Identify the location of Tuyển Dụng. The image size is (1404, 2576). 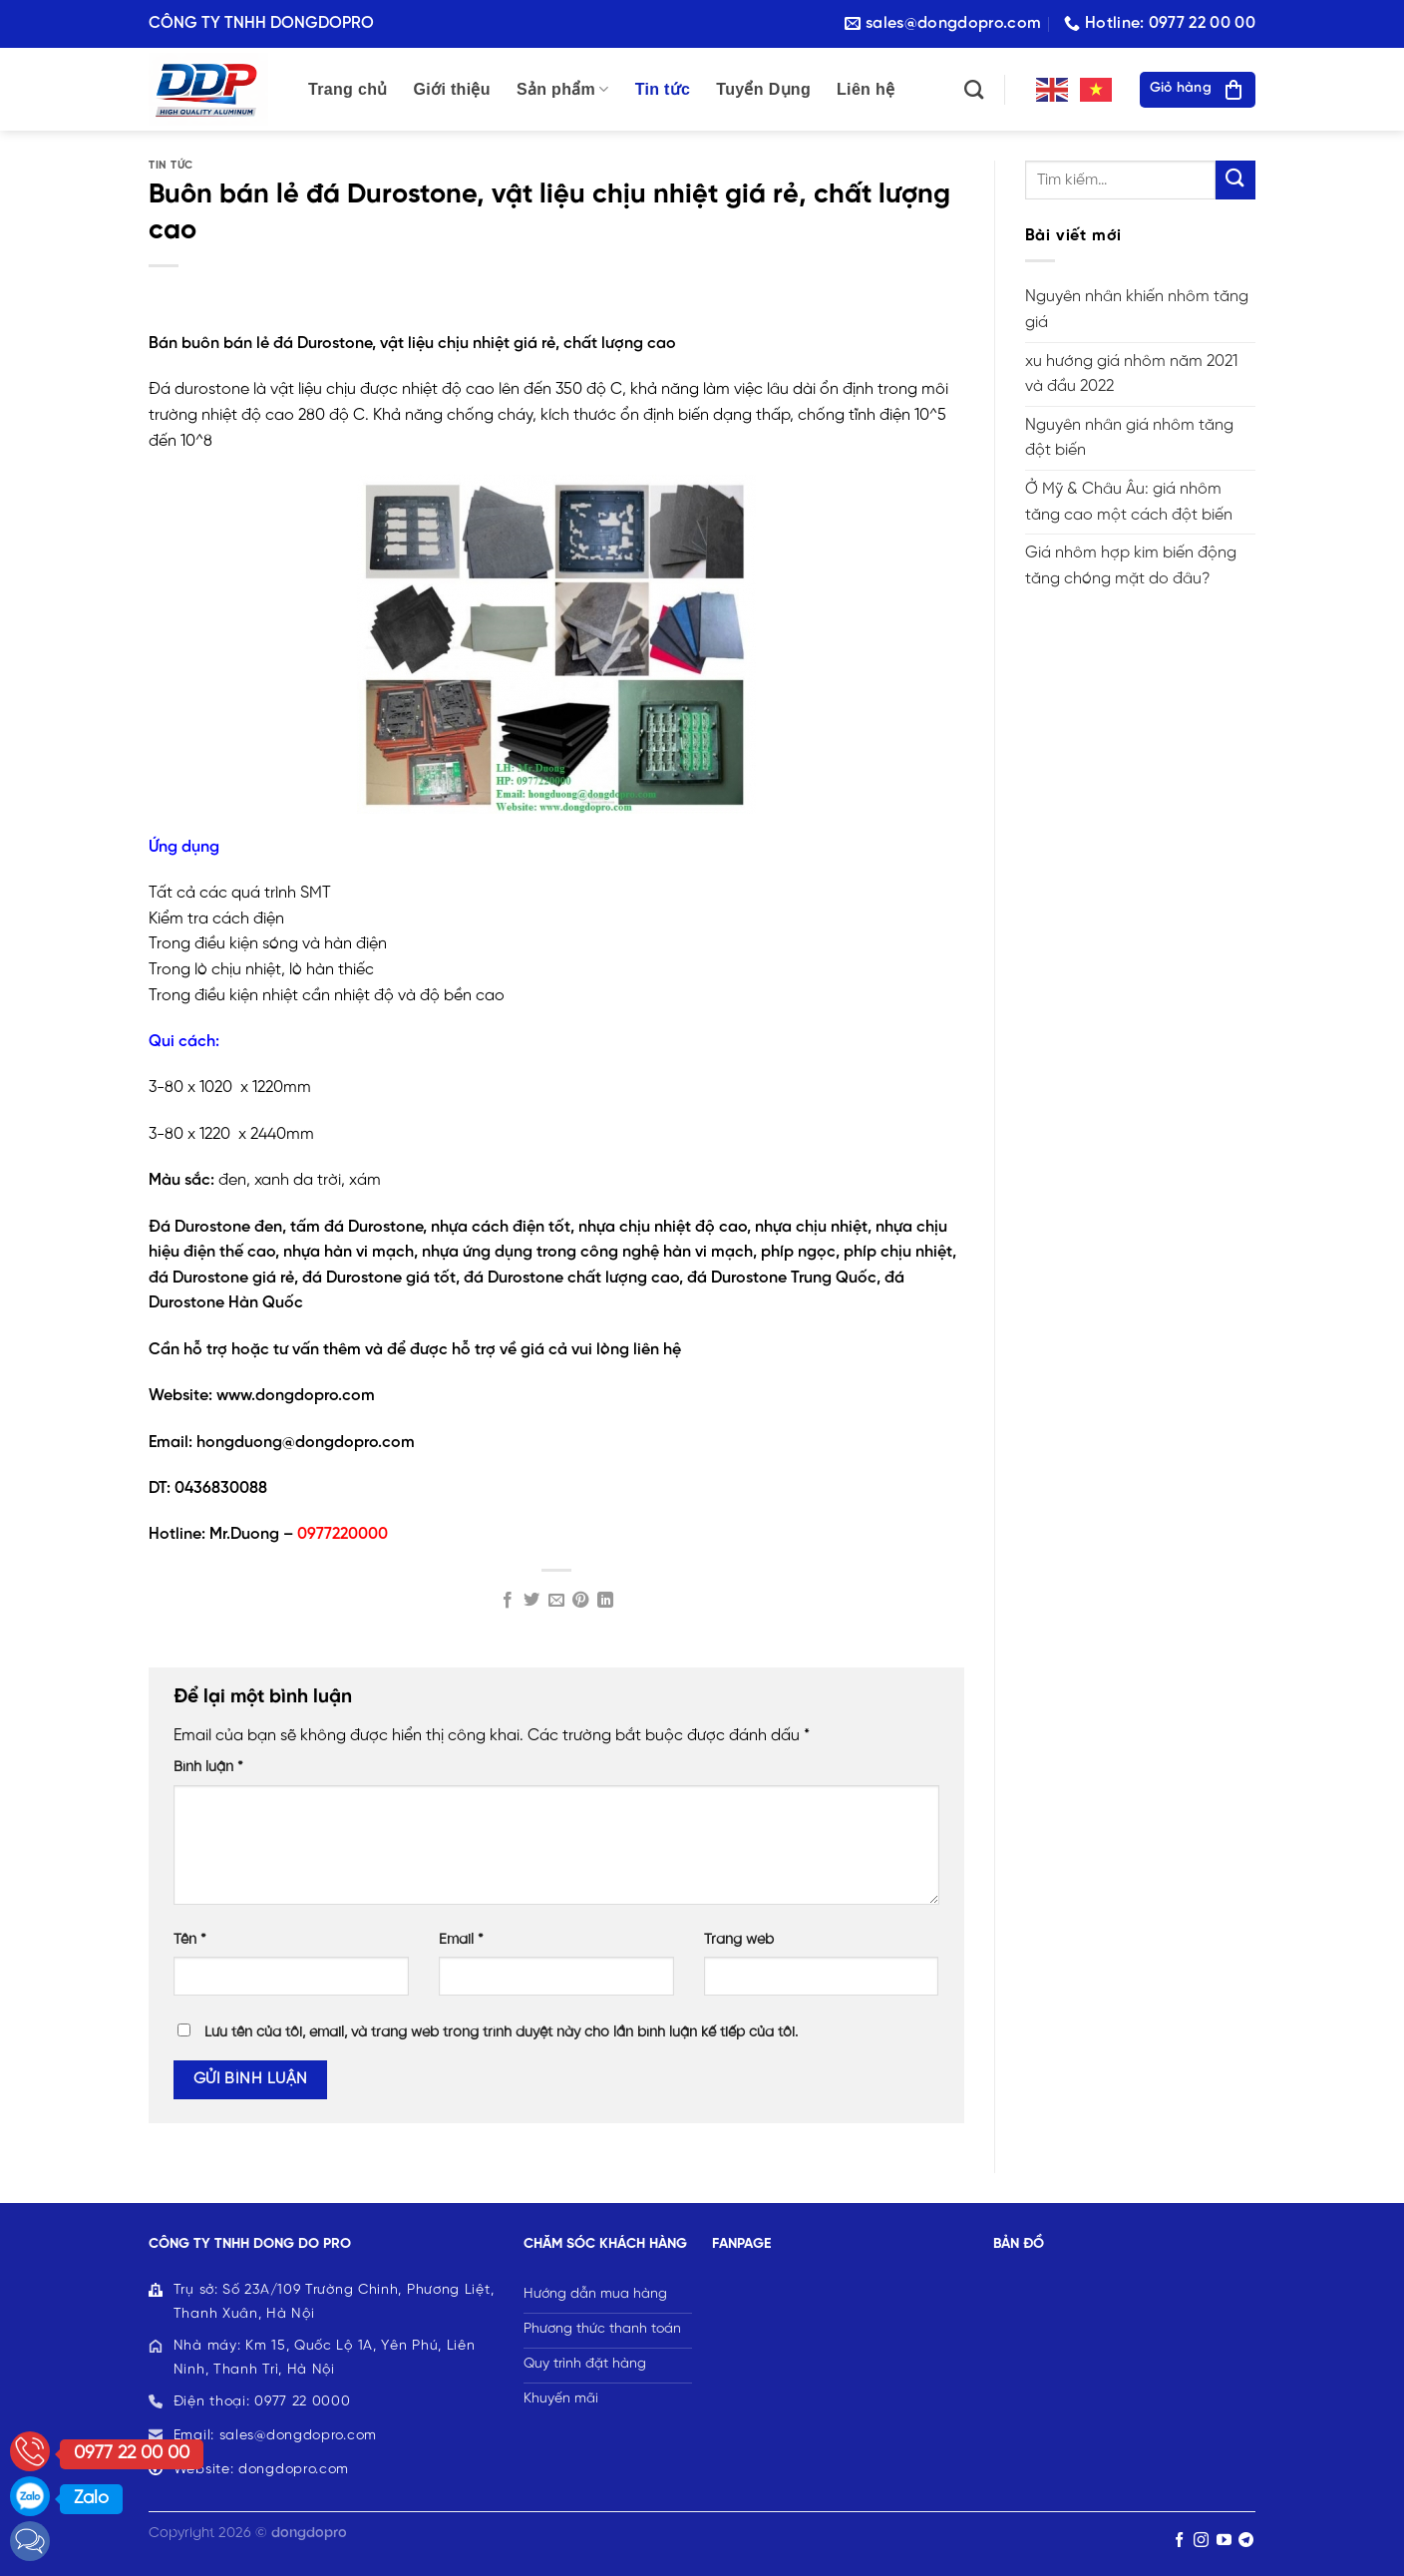
(763, 89).